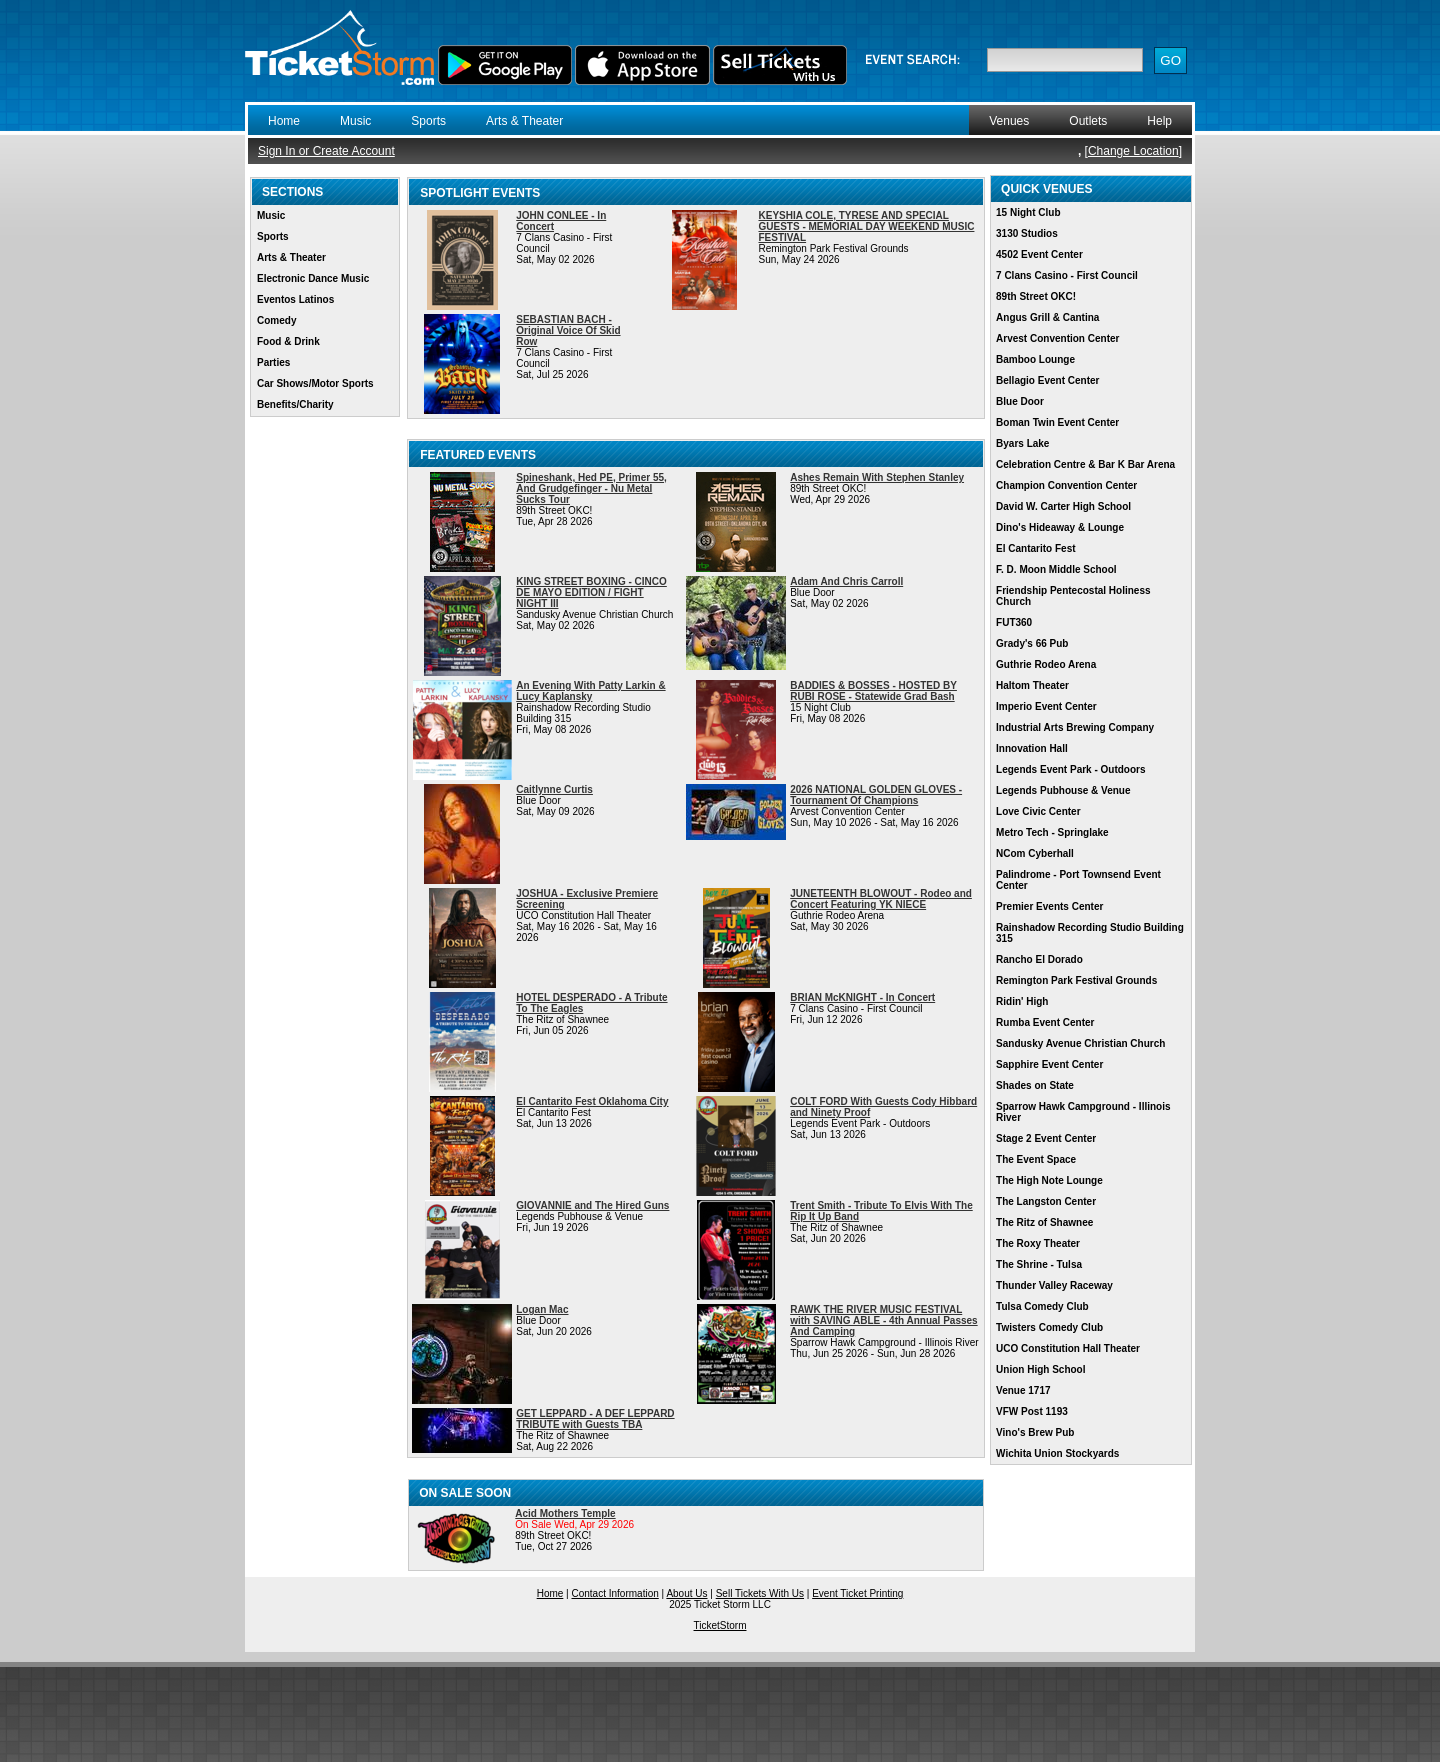 The height and width of the screenshot is (1762, 1440). I want to click on GET LEPPARD - A DEF LEPPARD TRIBUTE with Guests TBA, so click(595, 1419).